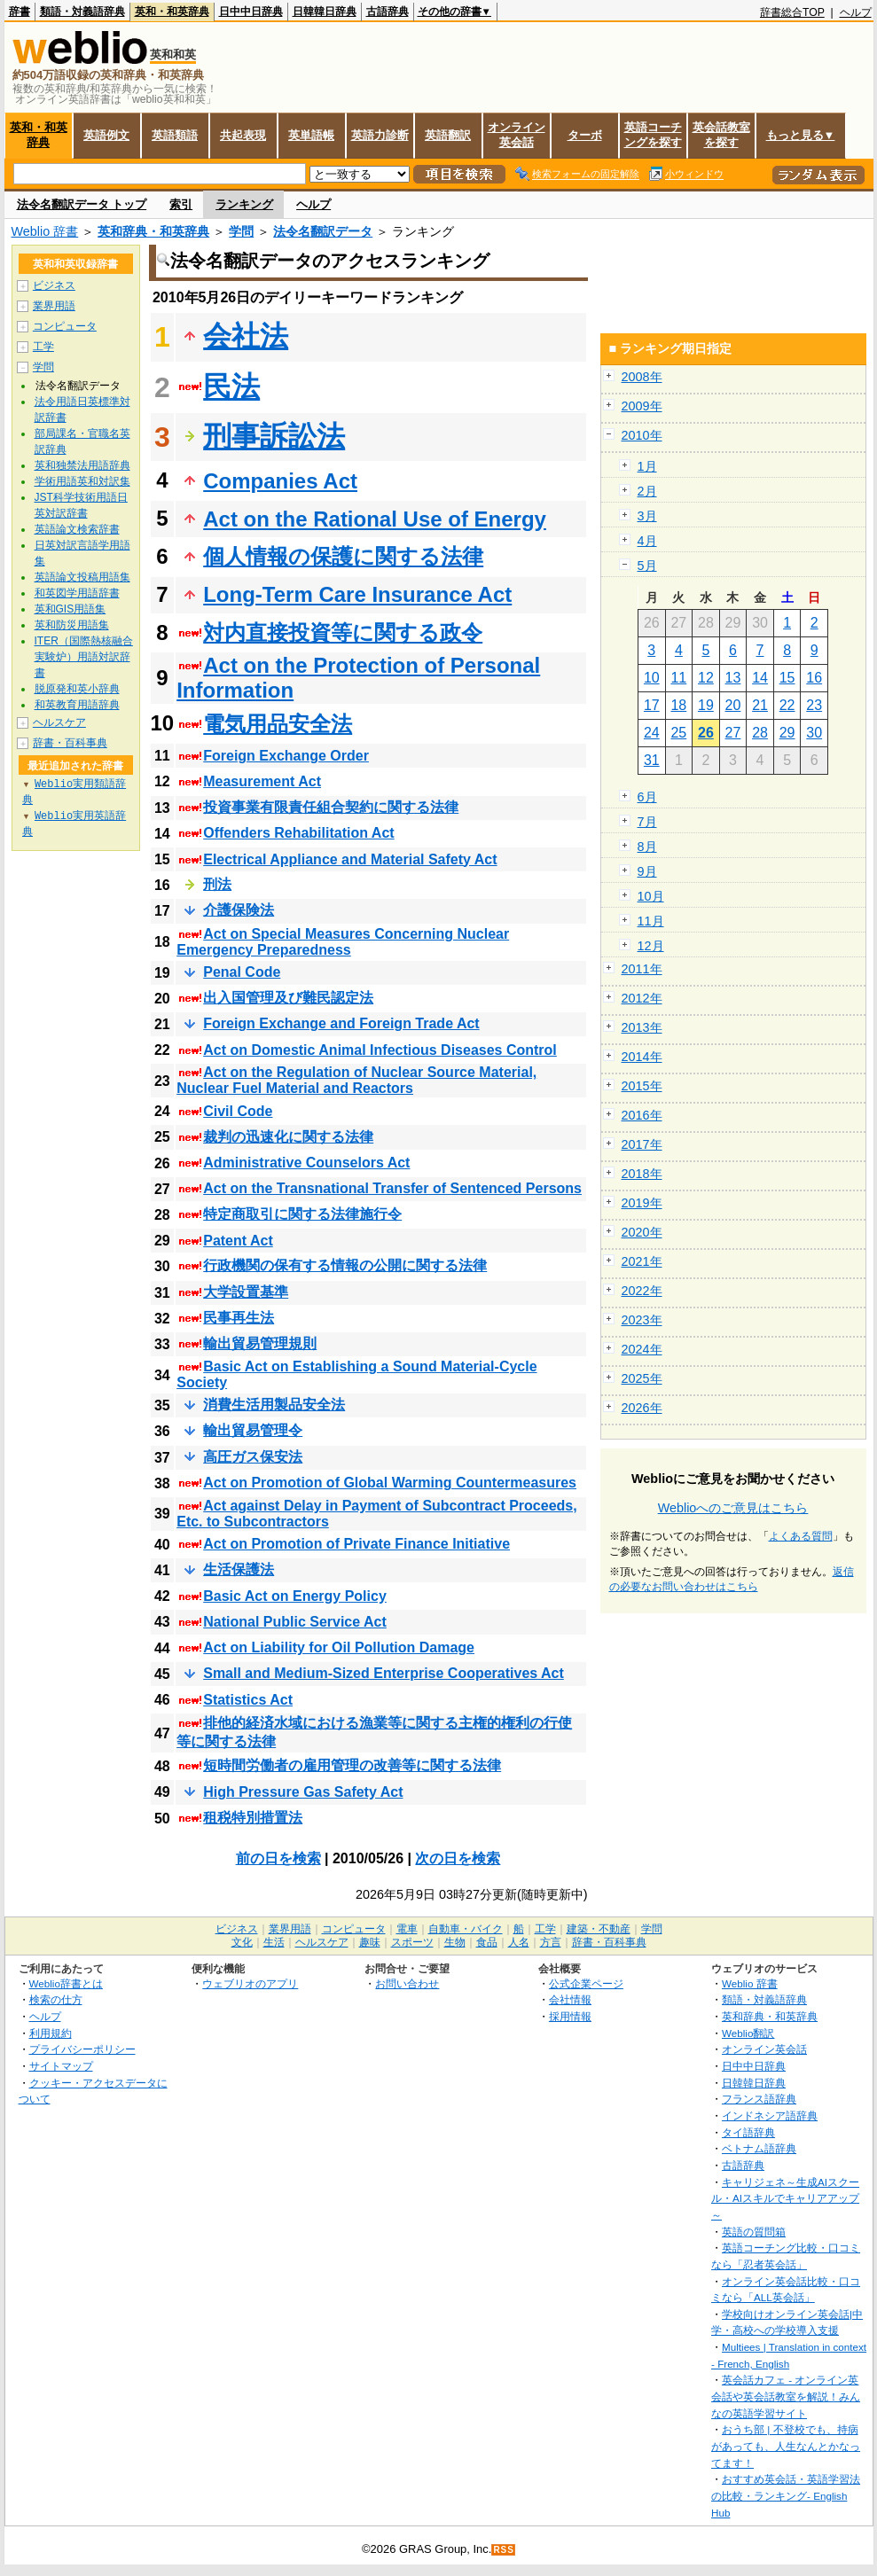  What do you see at coordinates (241, 972) in the screenshot?
I see `Penal Code` at bounding box center [241, 972].